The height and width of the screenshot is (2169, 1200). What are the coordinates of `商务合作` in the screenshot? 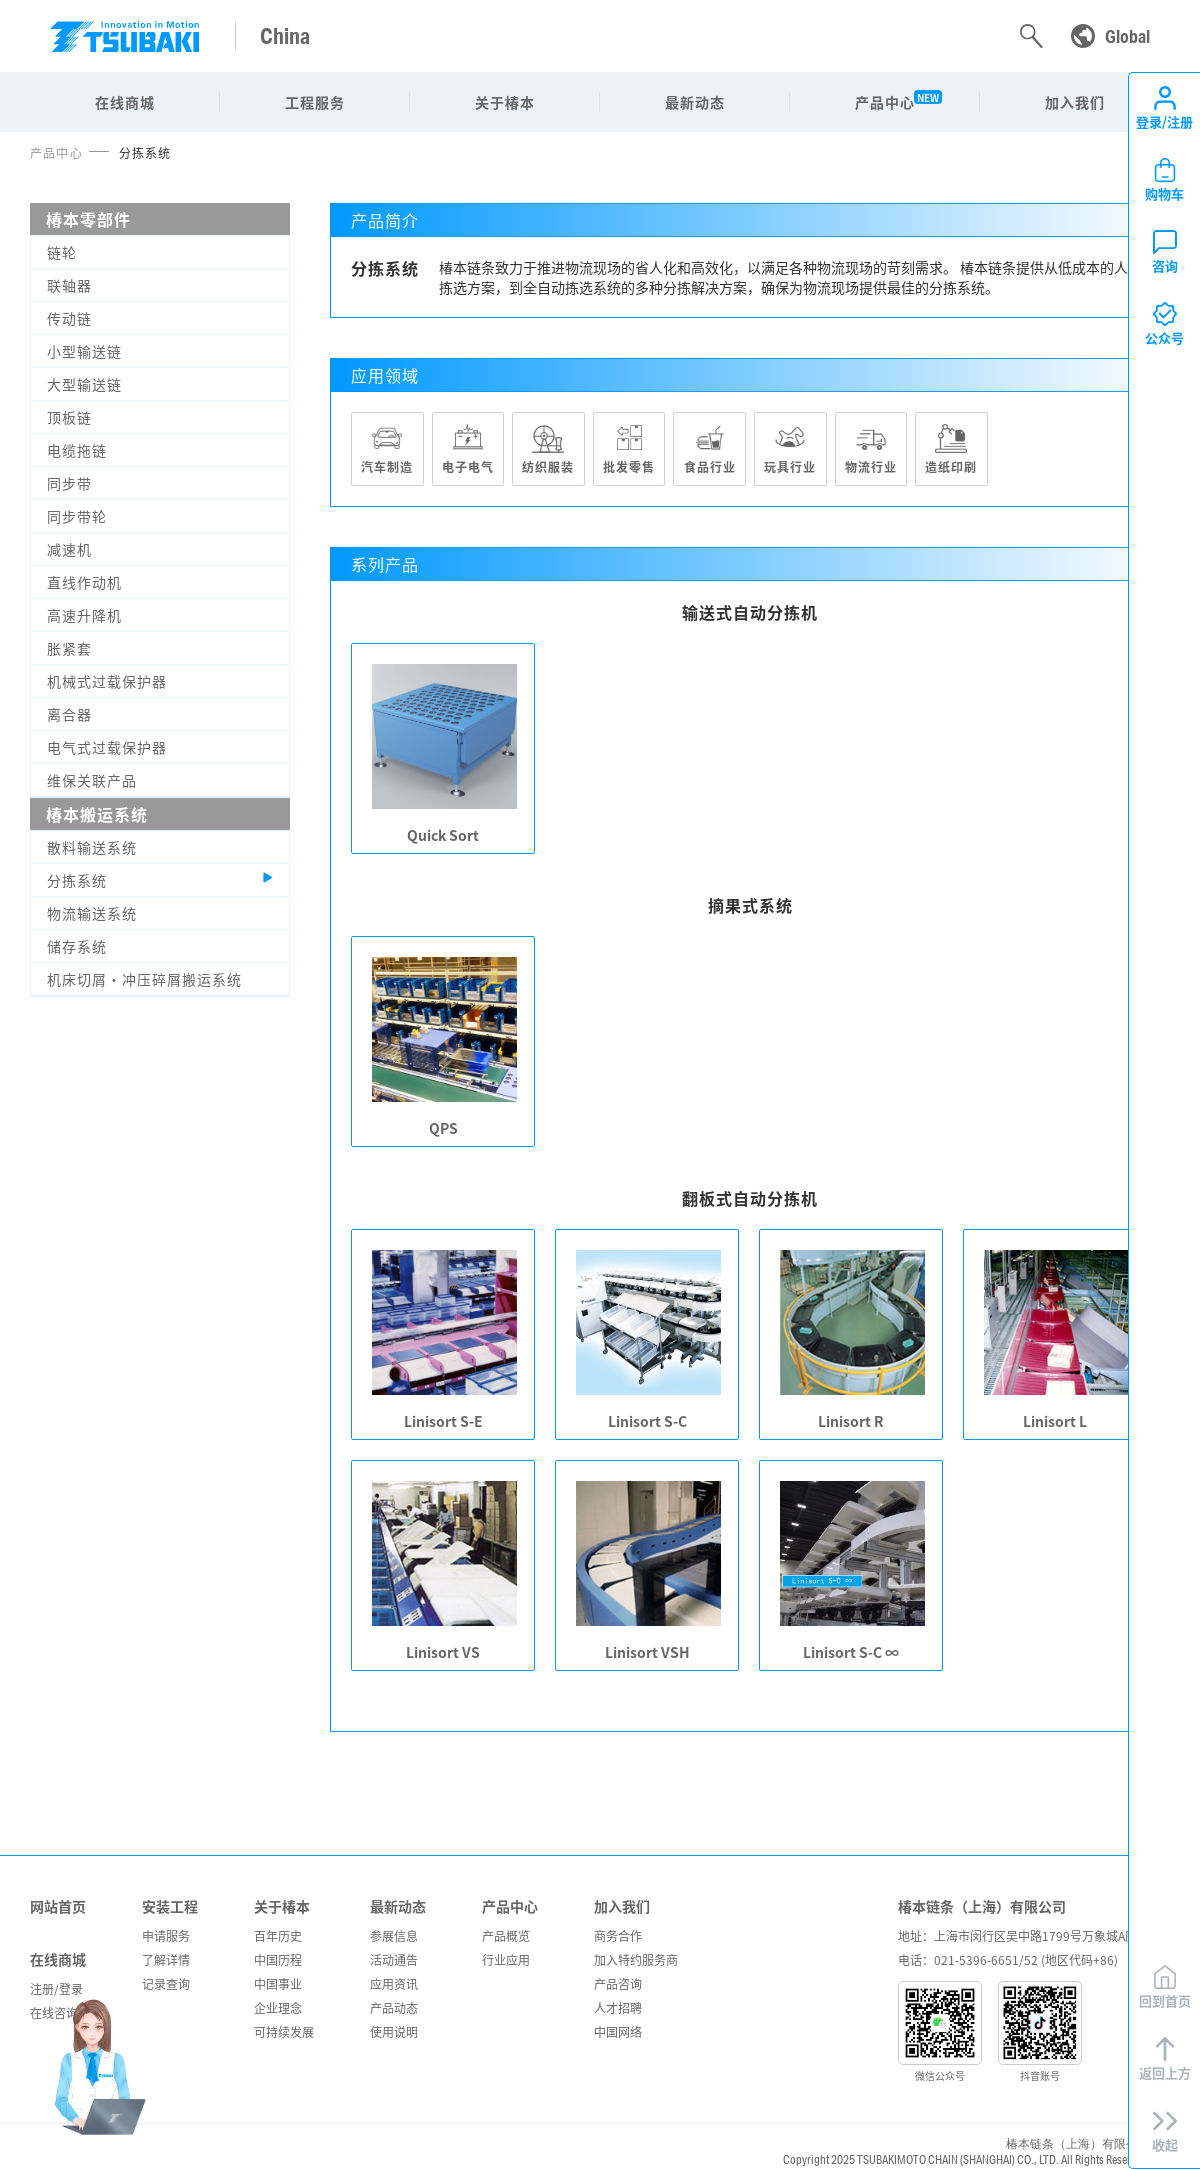 It's located at (618, 1935).